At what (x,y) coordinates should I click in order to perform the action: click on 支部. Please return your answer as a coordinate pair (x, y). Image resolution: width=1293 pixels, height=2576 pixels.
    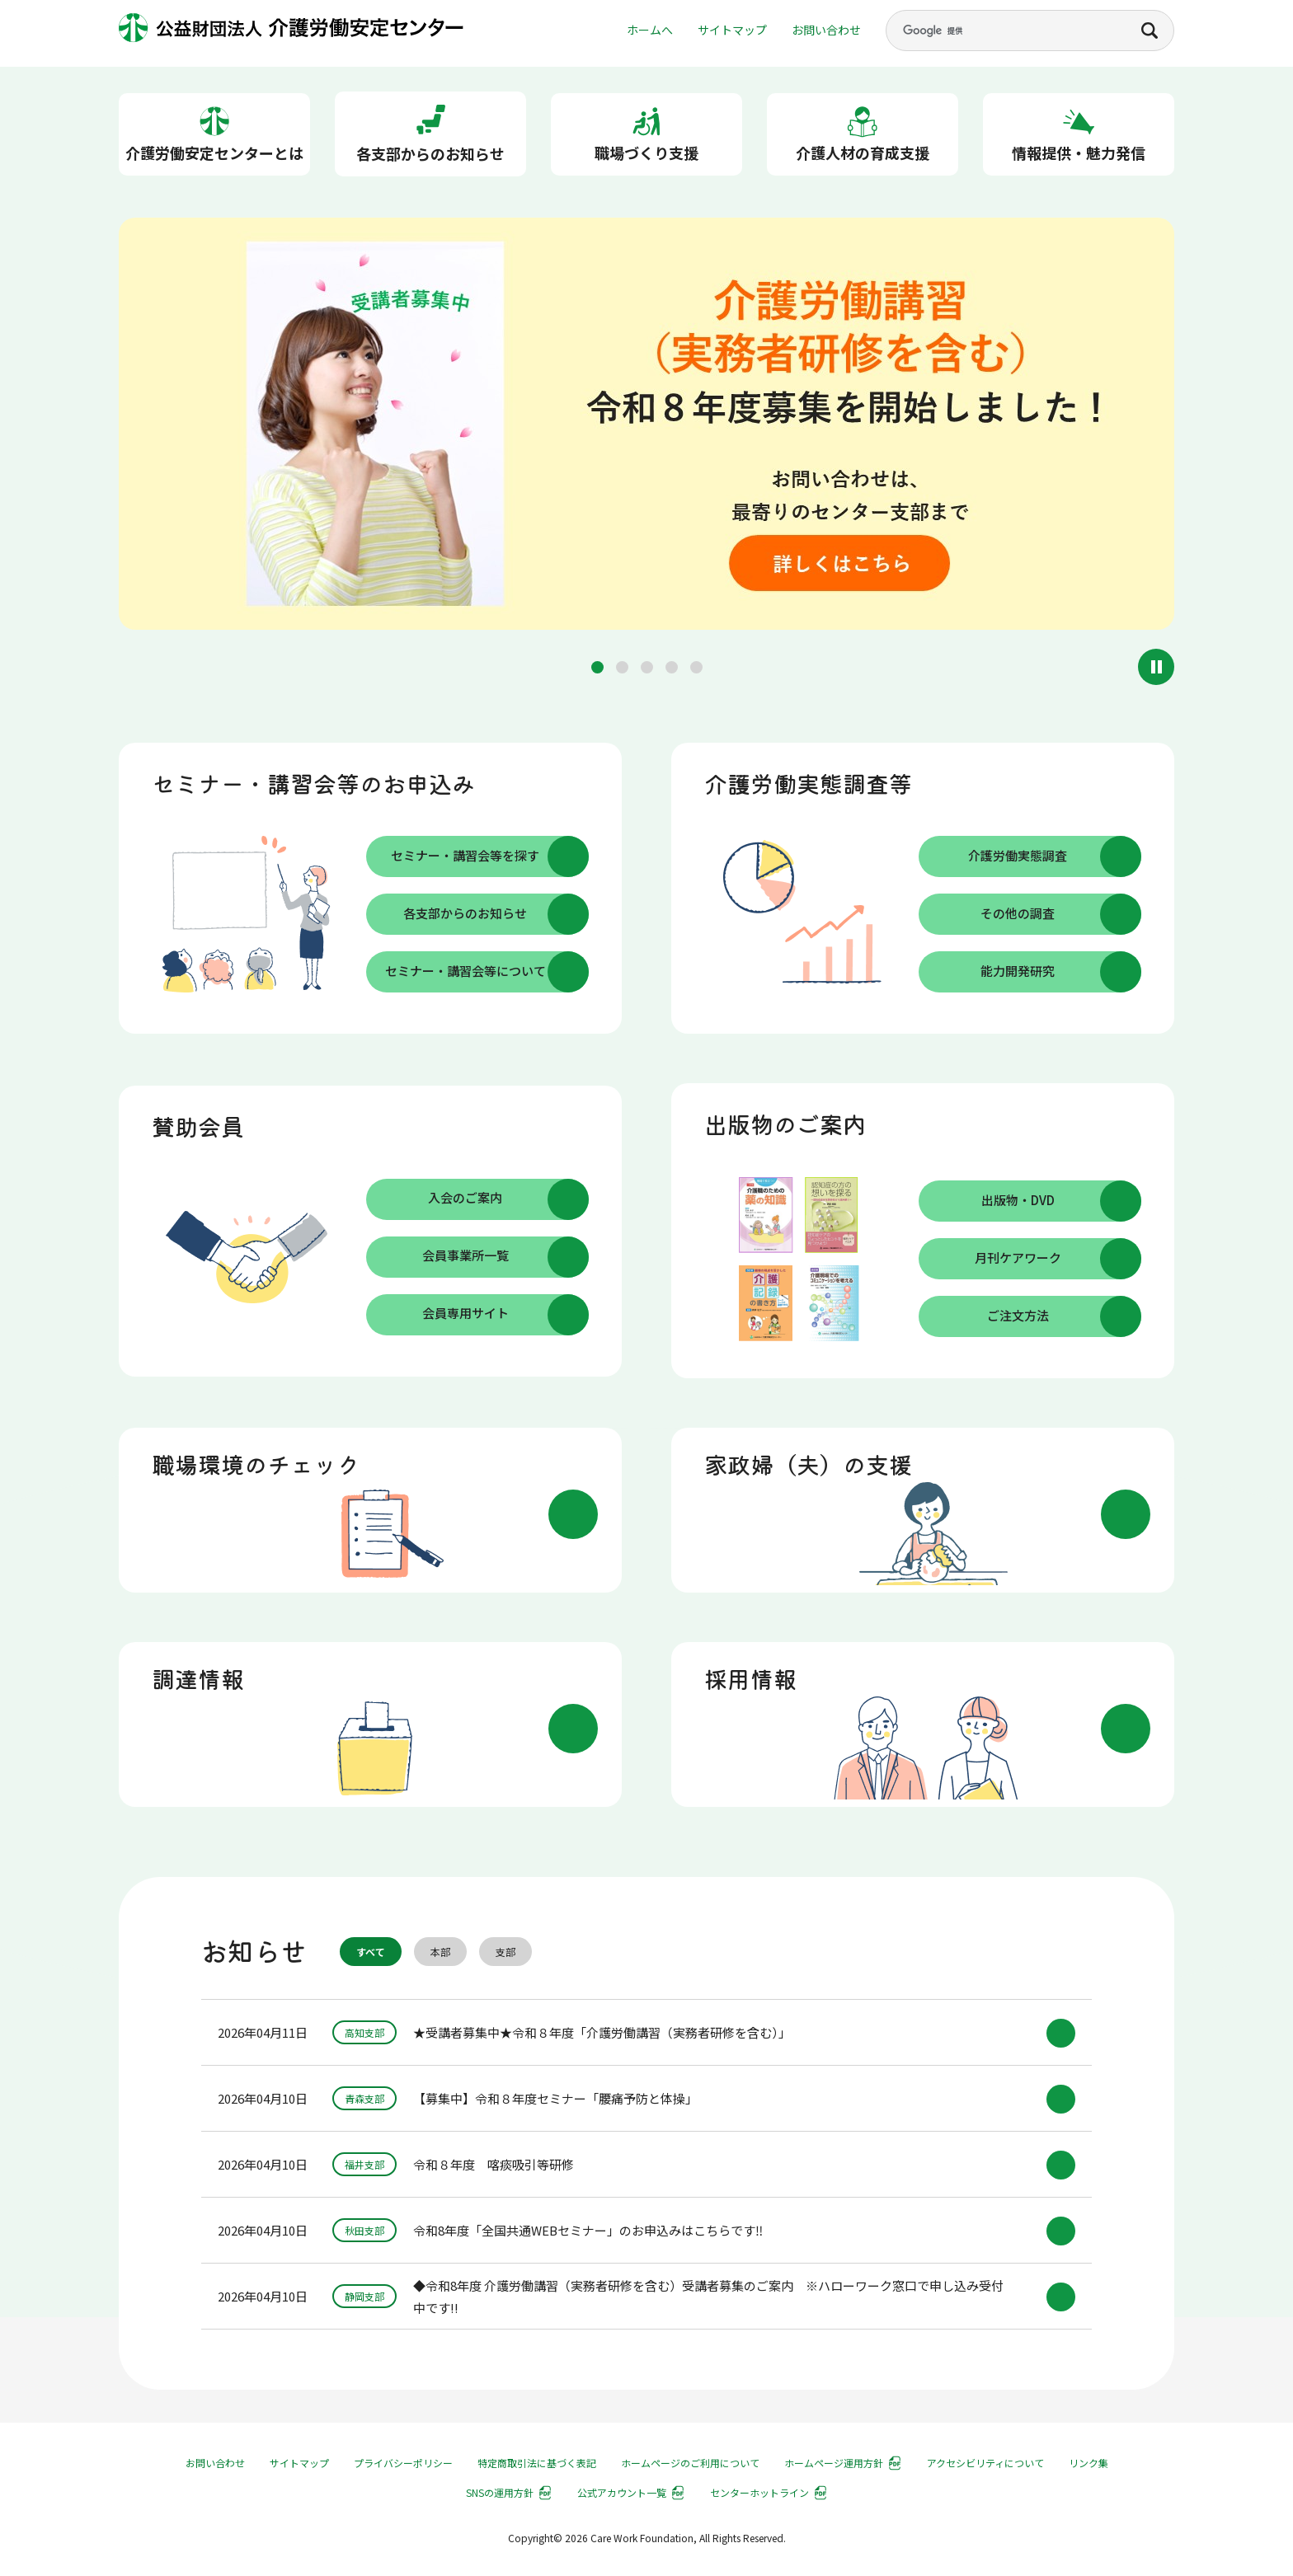
    Looking at the image, I should click on (505, 1952).